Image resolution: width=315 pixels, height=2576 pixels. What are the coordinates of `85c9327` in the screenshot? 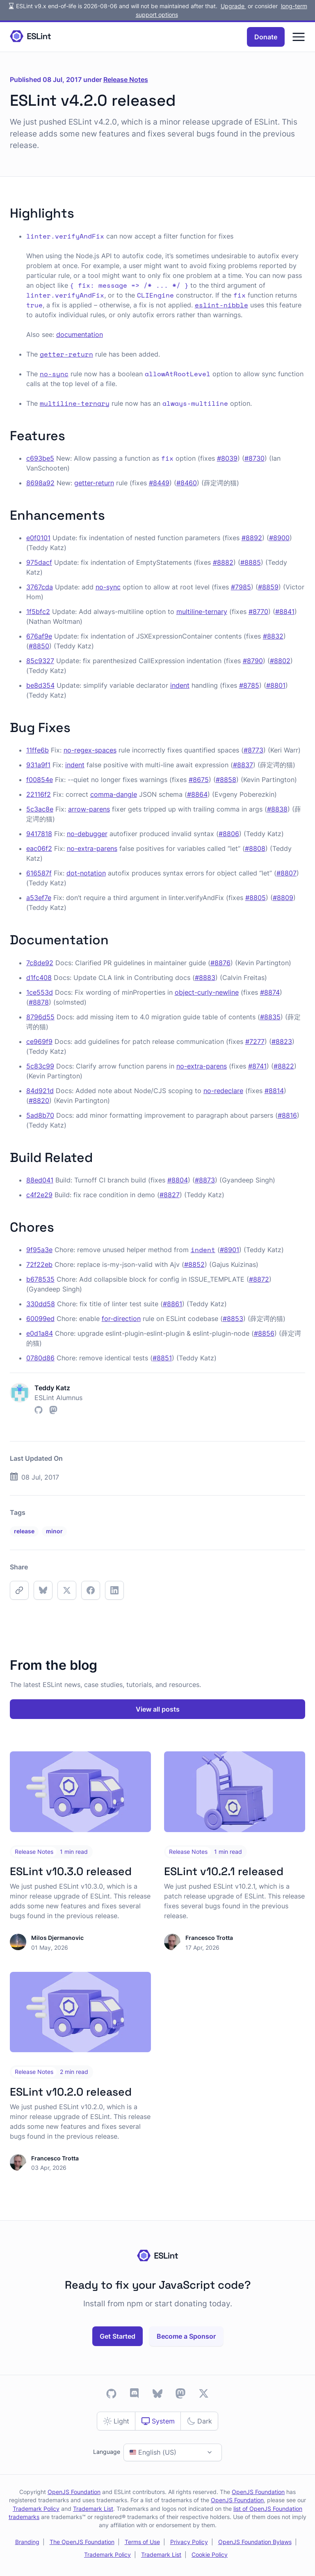 It's located at (40, 661).